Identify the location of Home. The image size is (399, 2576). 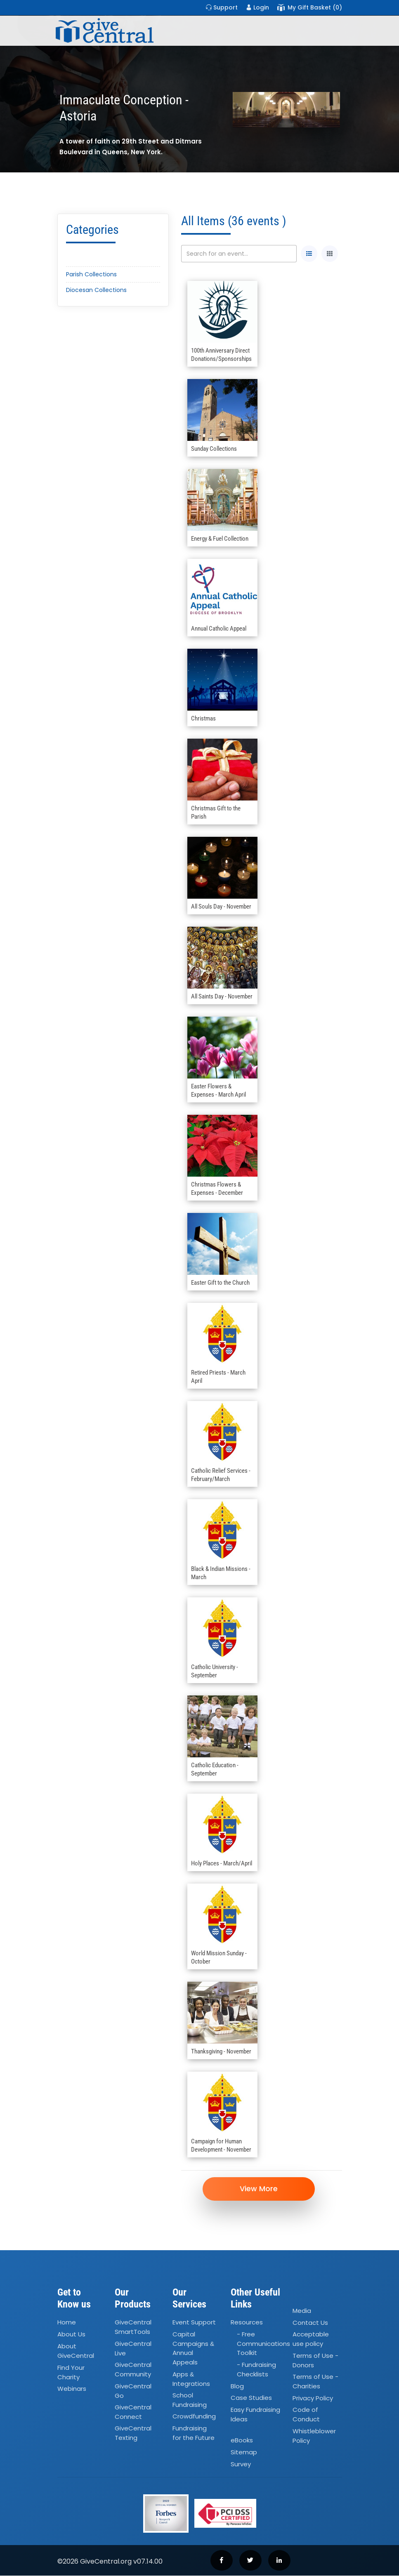
(66, 2323).